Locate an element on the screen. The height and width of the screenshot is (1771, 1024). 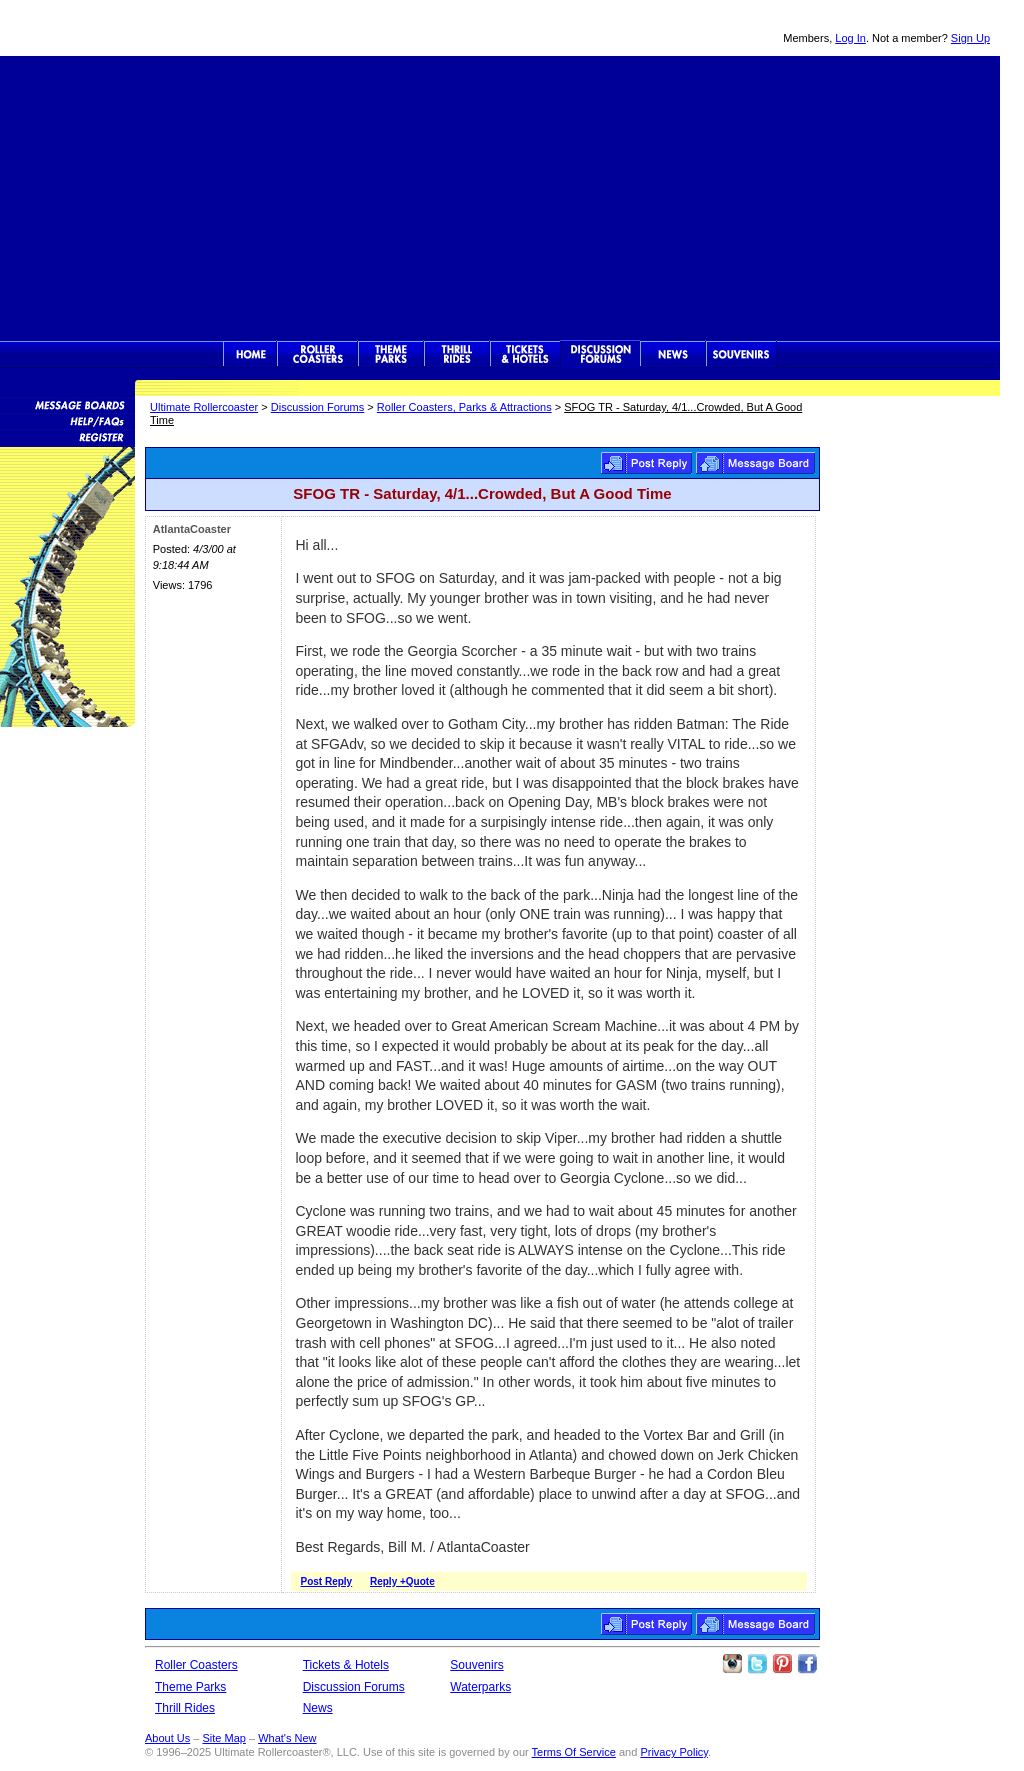
News is located at coordinates (673, 354).